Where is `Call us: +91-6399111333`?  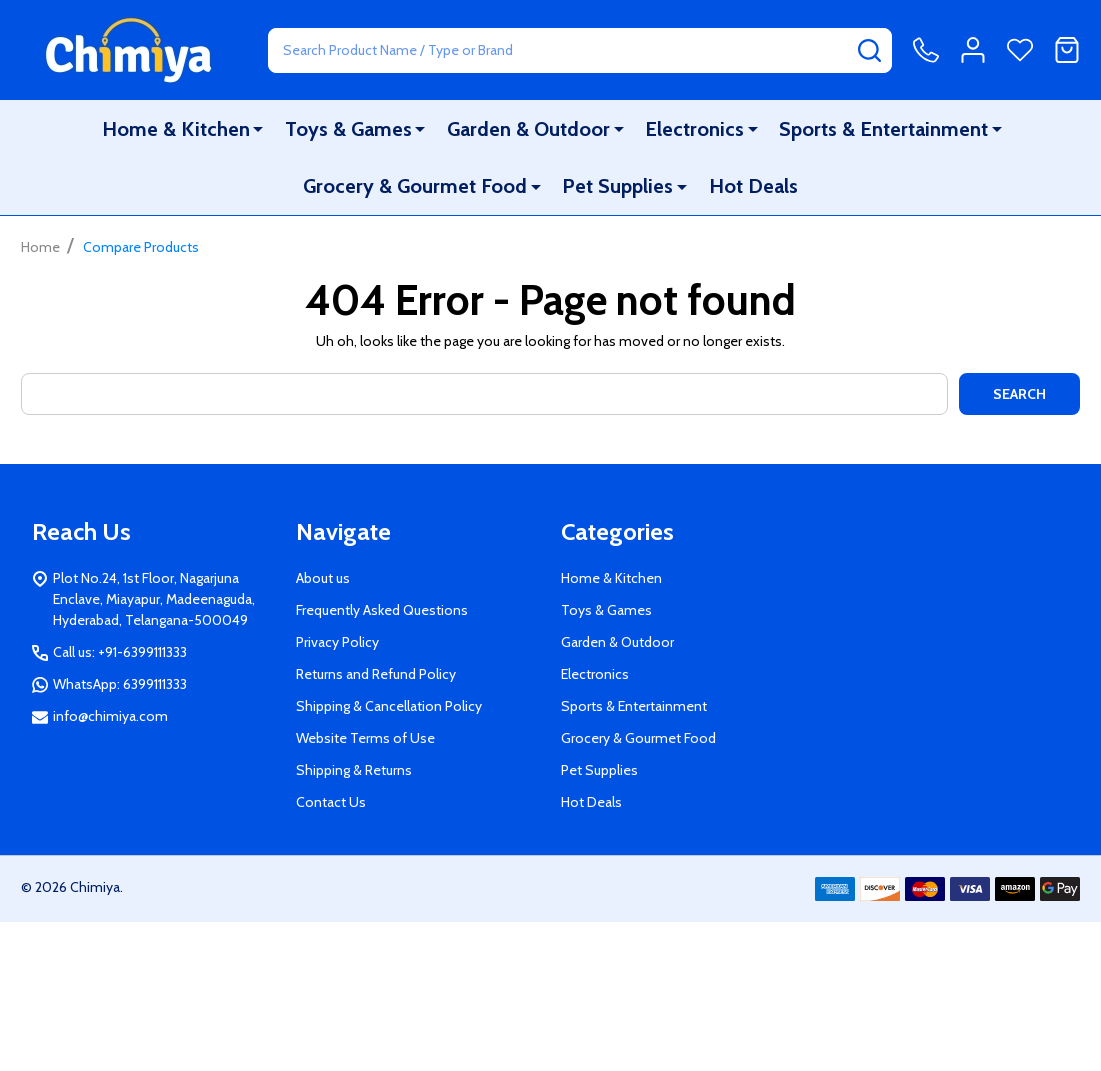
Call us: +91-6399111333 is located at coordinates (120, 652).